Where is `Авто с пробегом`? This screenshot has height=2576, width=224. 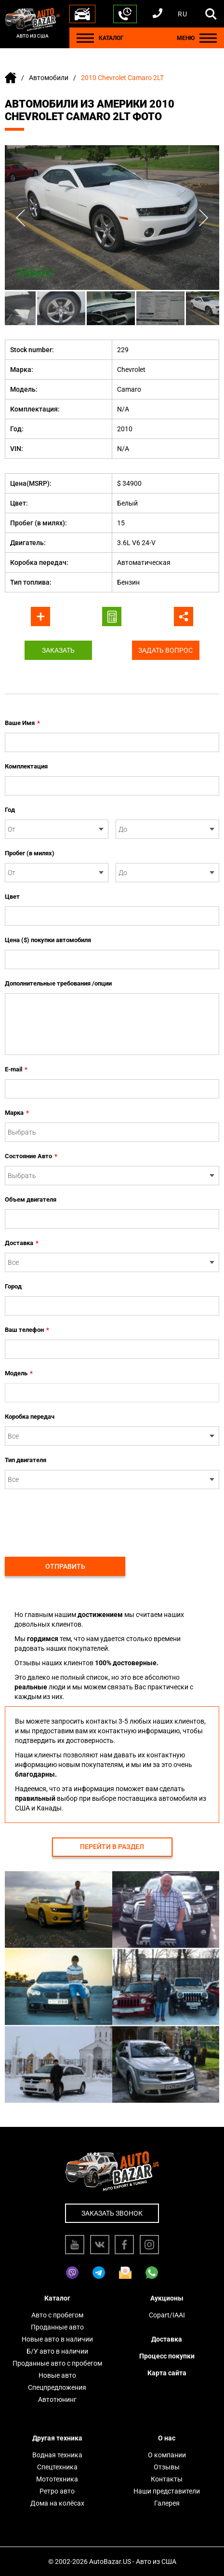 Авто с пробегом is located at coordinates (57, 2315).